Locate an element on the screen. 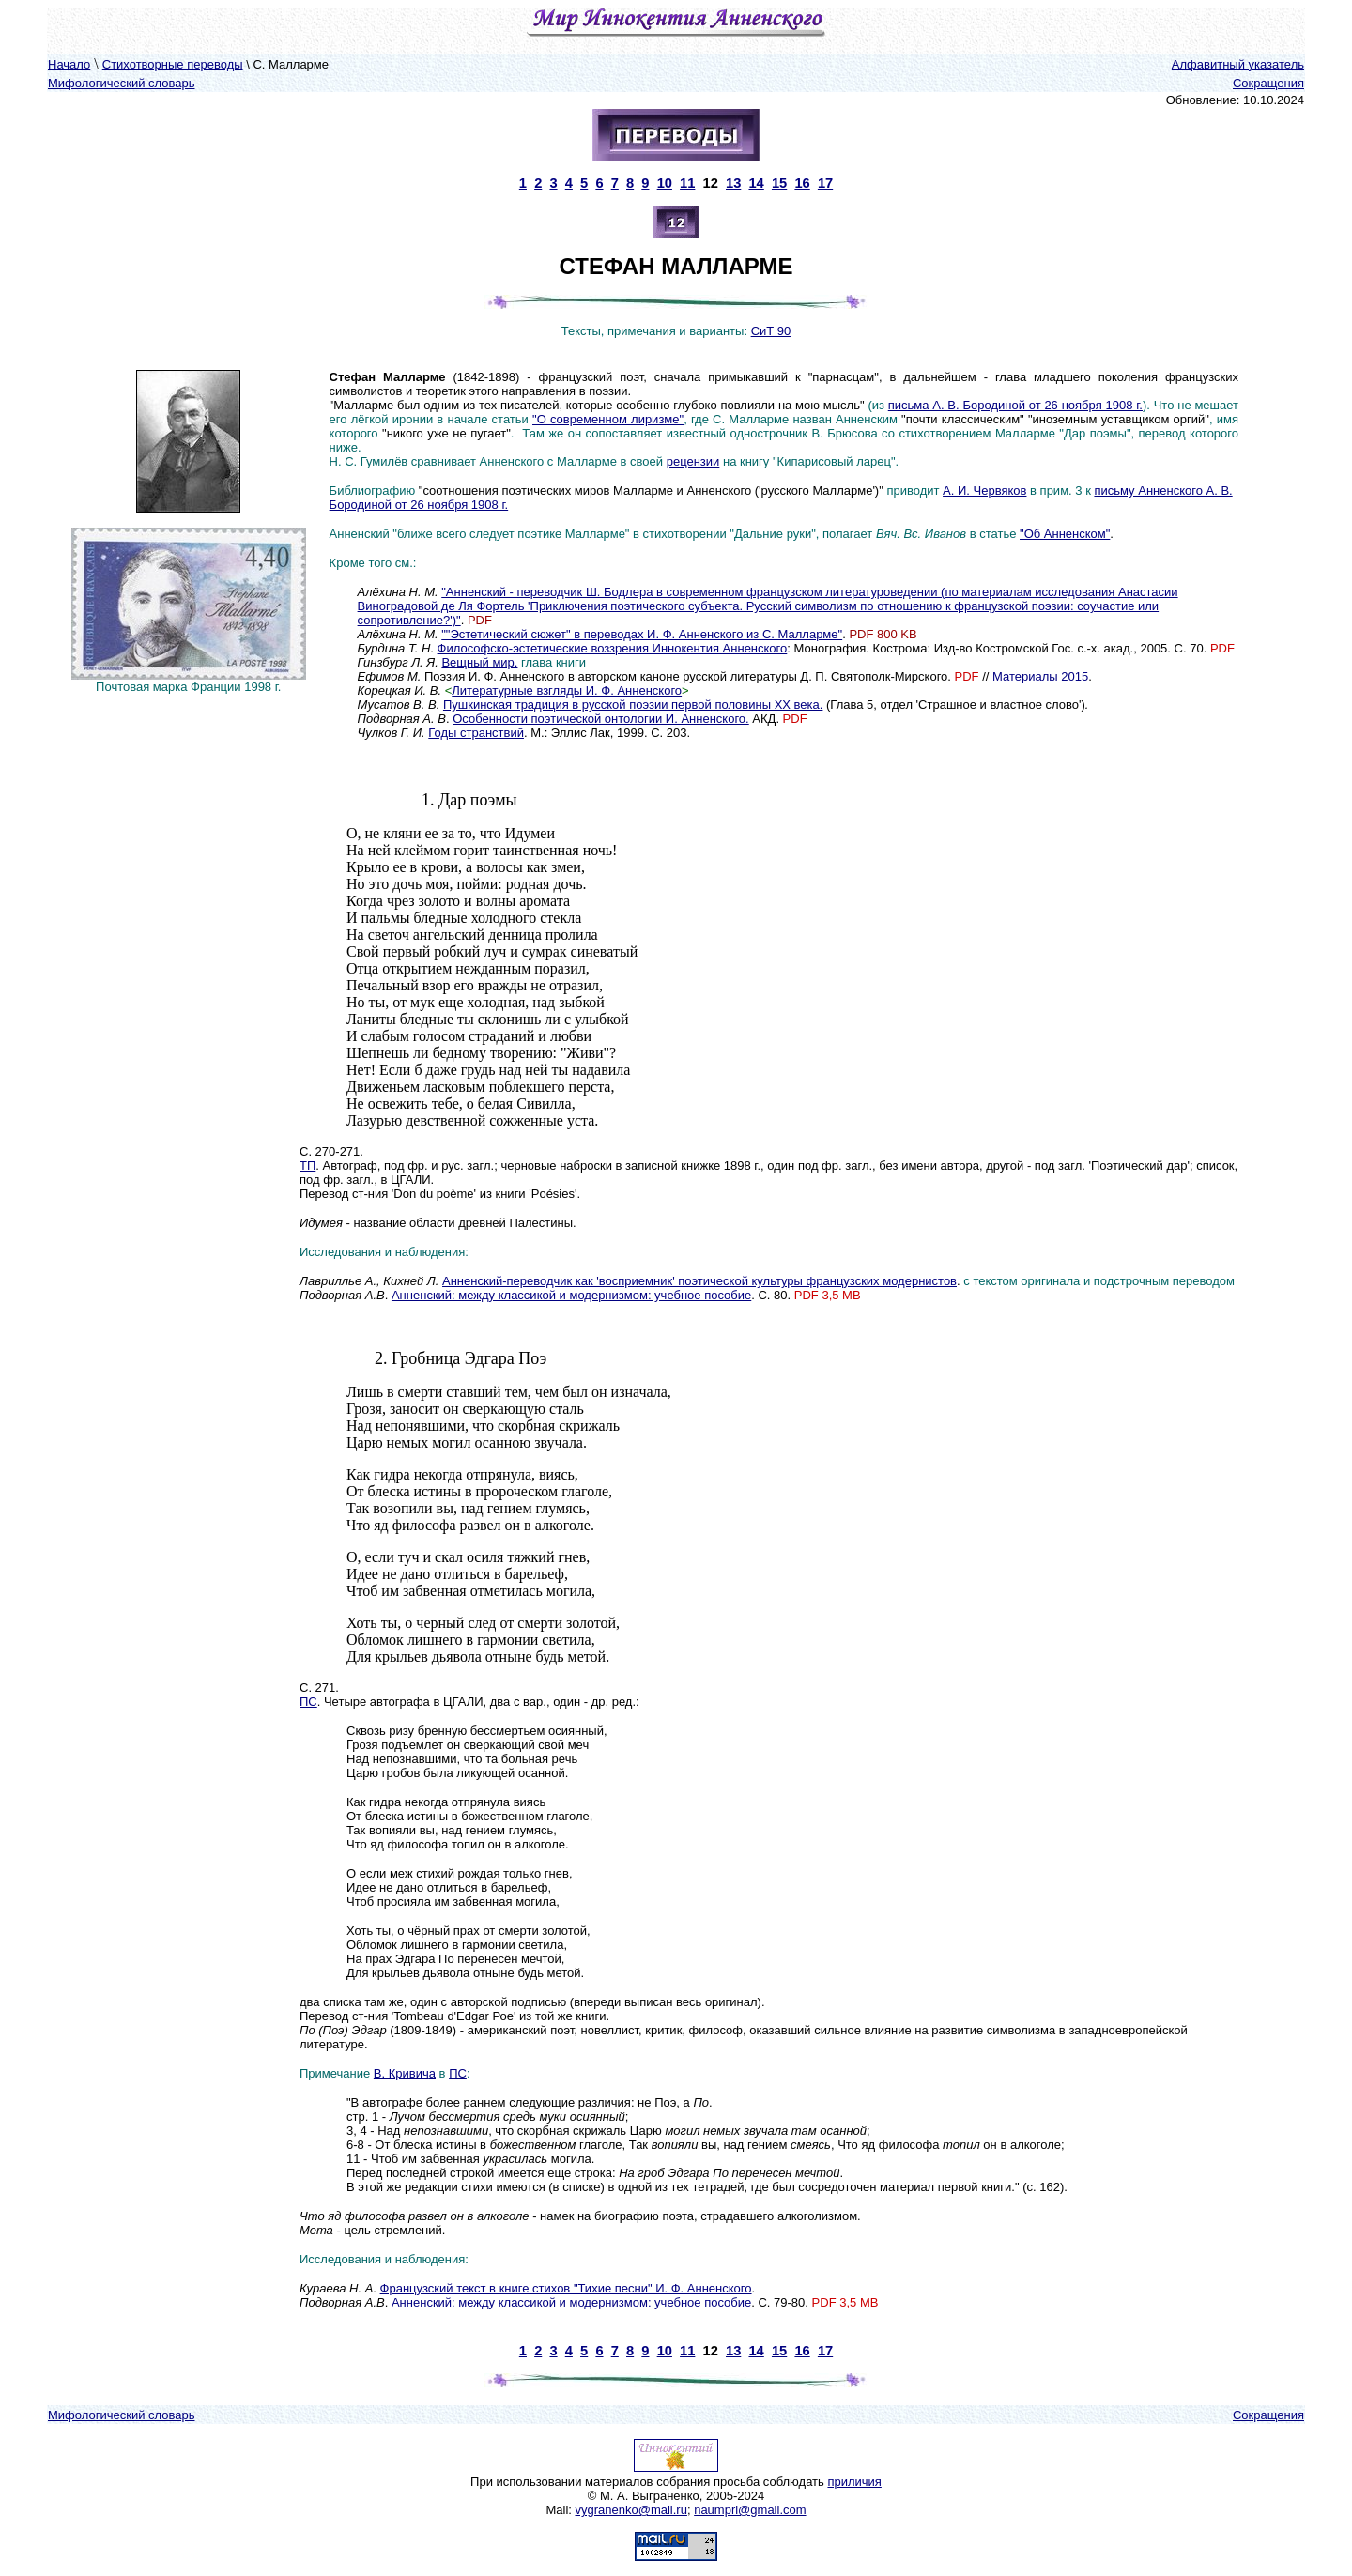 Image resolution: width=1352 pixels, height=2576 pixels. СиТ 90 is located at coordinates (771, 331).